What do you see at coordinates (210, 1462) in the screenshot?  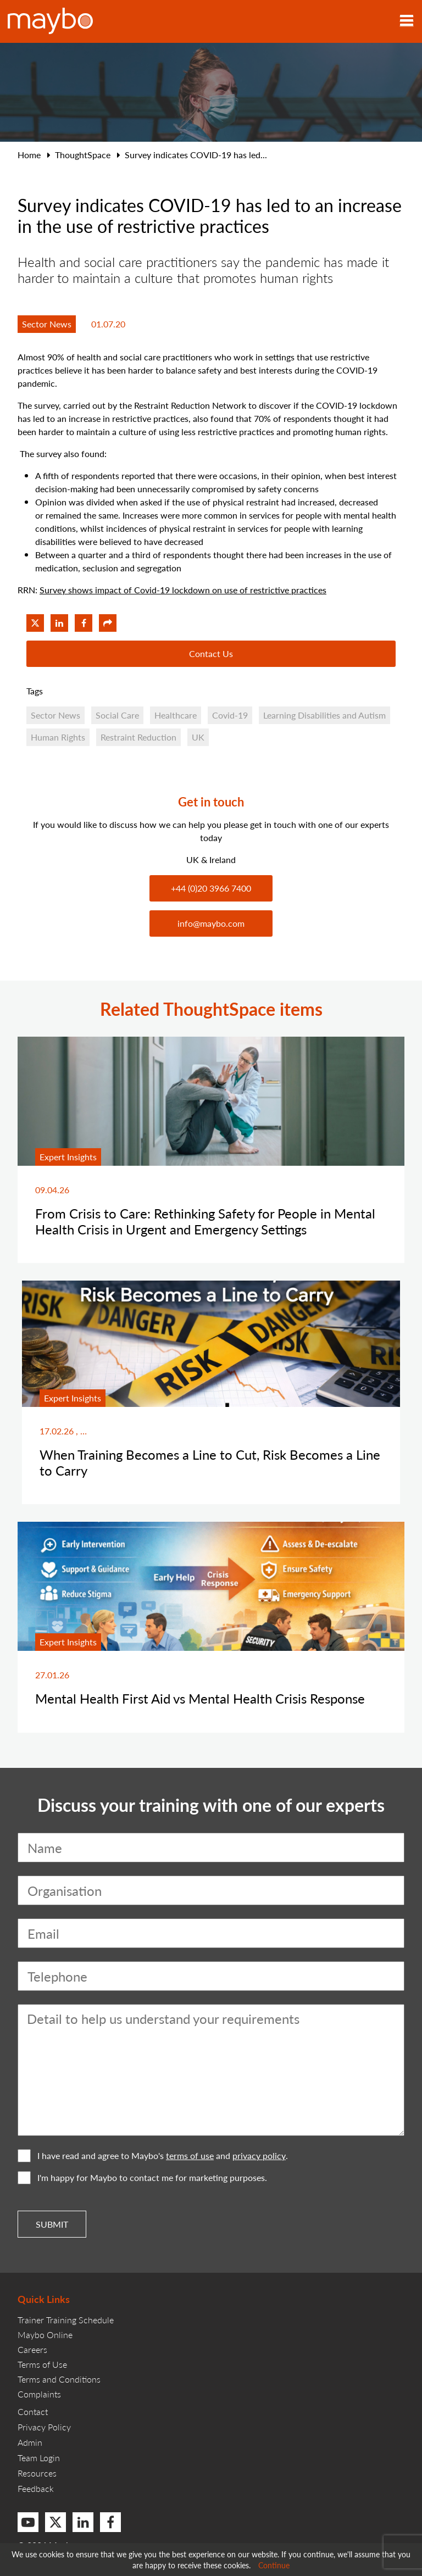 I see `When Training Becomes a Line to Cut, Risk Becomes a Line to Carry` at bounding box center [210, 1462].